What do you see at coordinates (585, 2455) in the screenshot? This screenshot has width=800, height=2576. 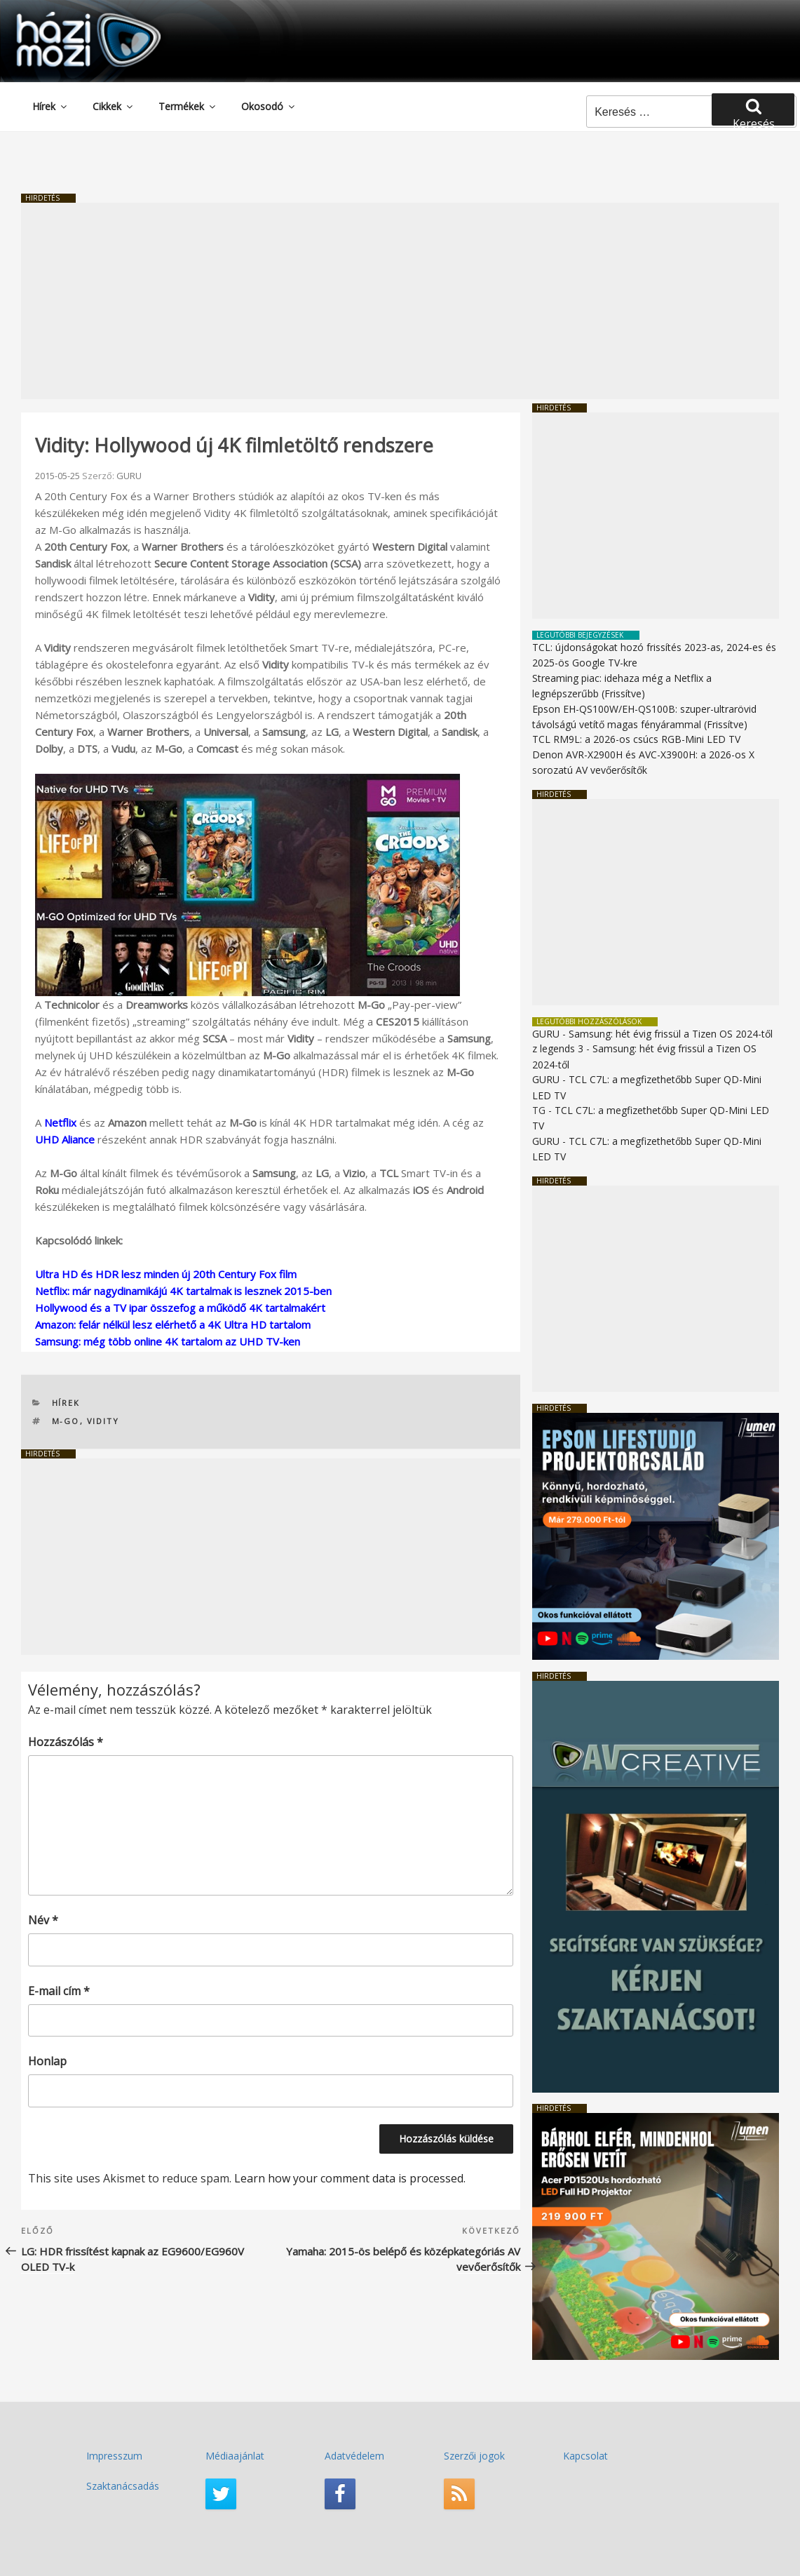 I see `Kapcsolat` at bounding box center [585, 2455].